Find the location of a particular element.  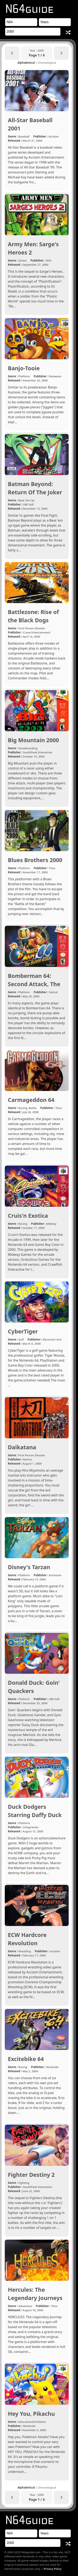

Wrestling is located at coordinates (24, 1951).